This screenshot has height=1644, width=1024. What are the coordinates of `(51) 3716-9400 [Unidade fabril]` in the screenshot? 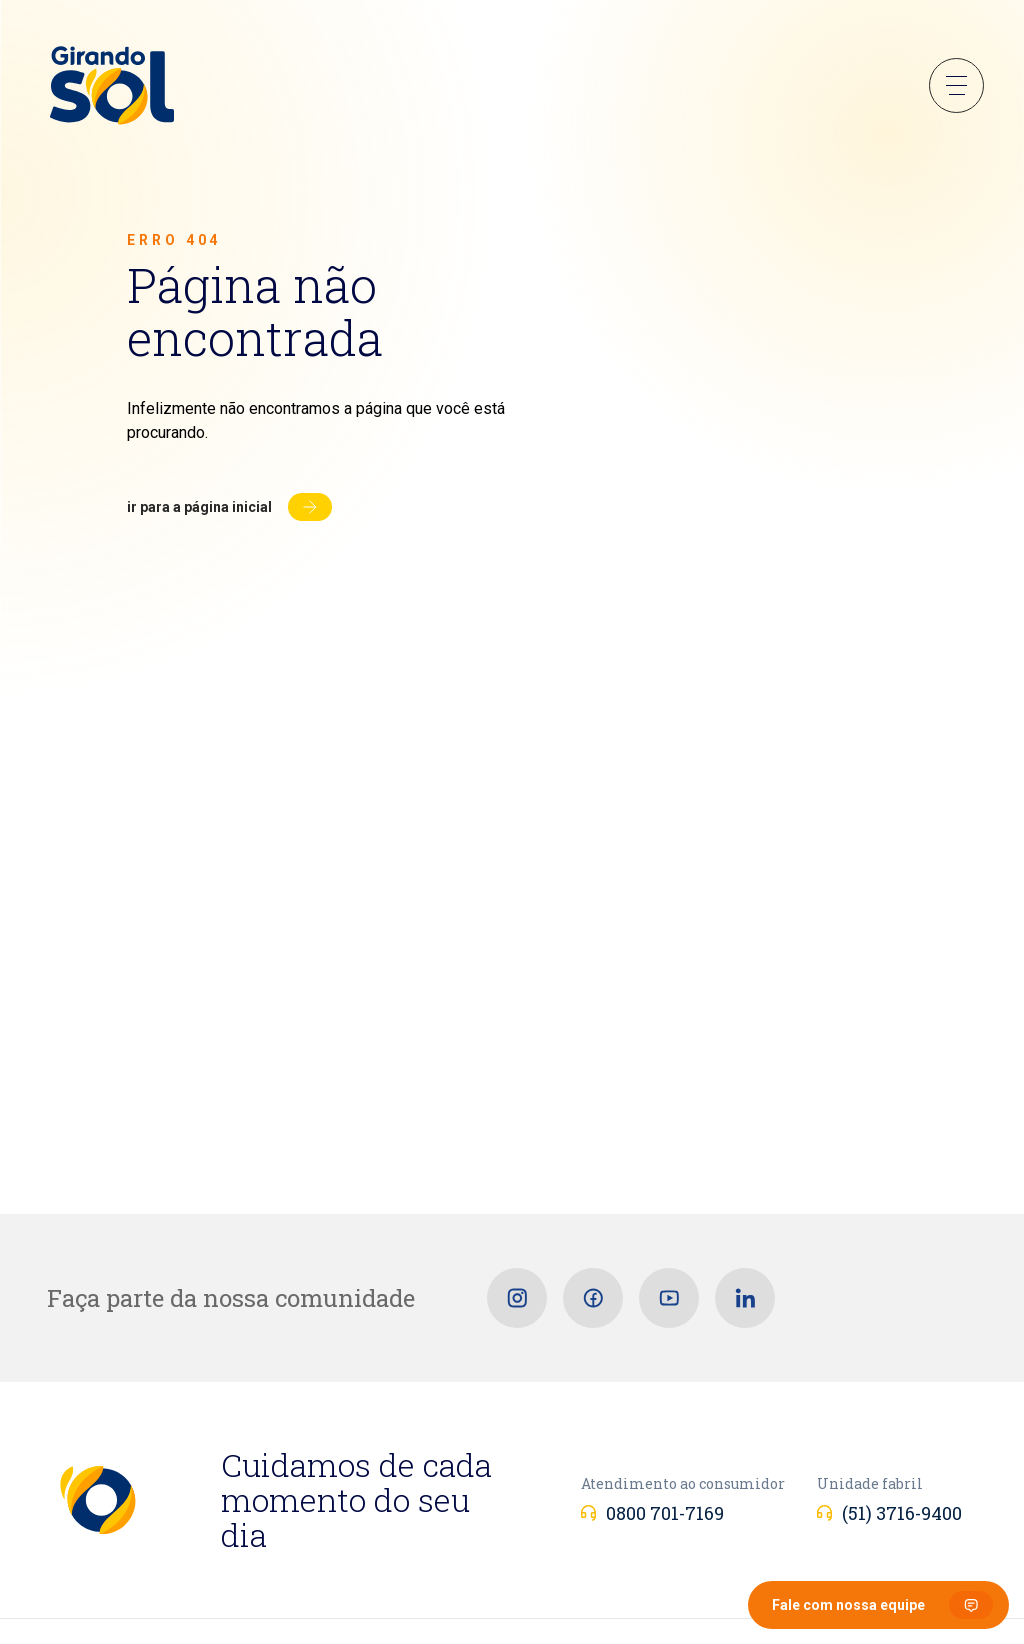 It's located at (902, 1513).